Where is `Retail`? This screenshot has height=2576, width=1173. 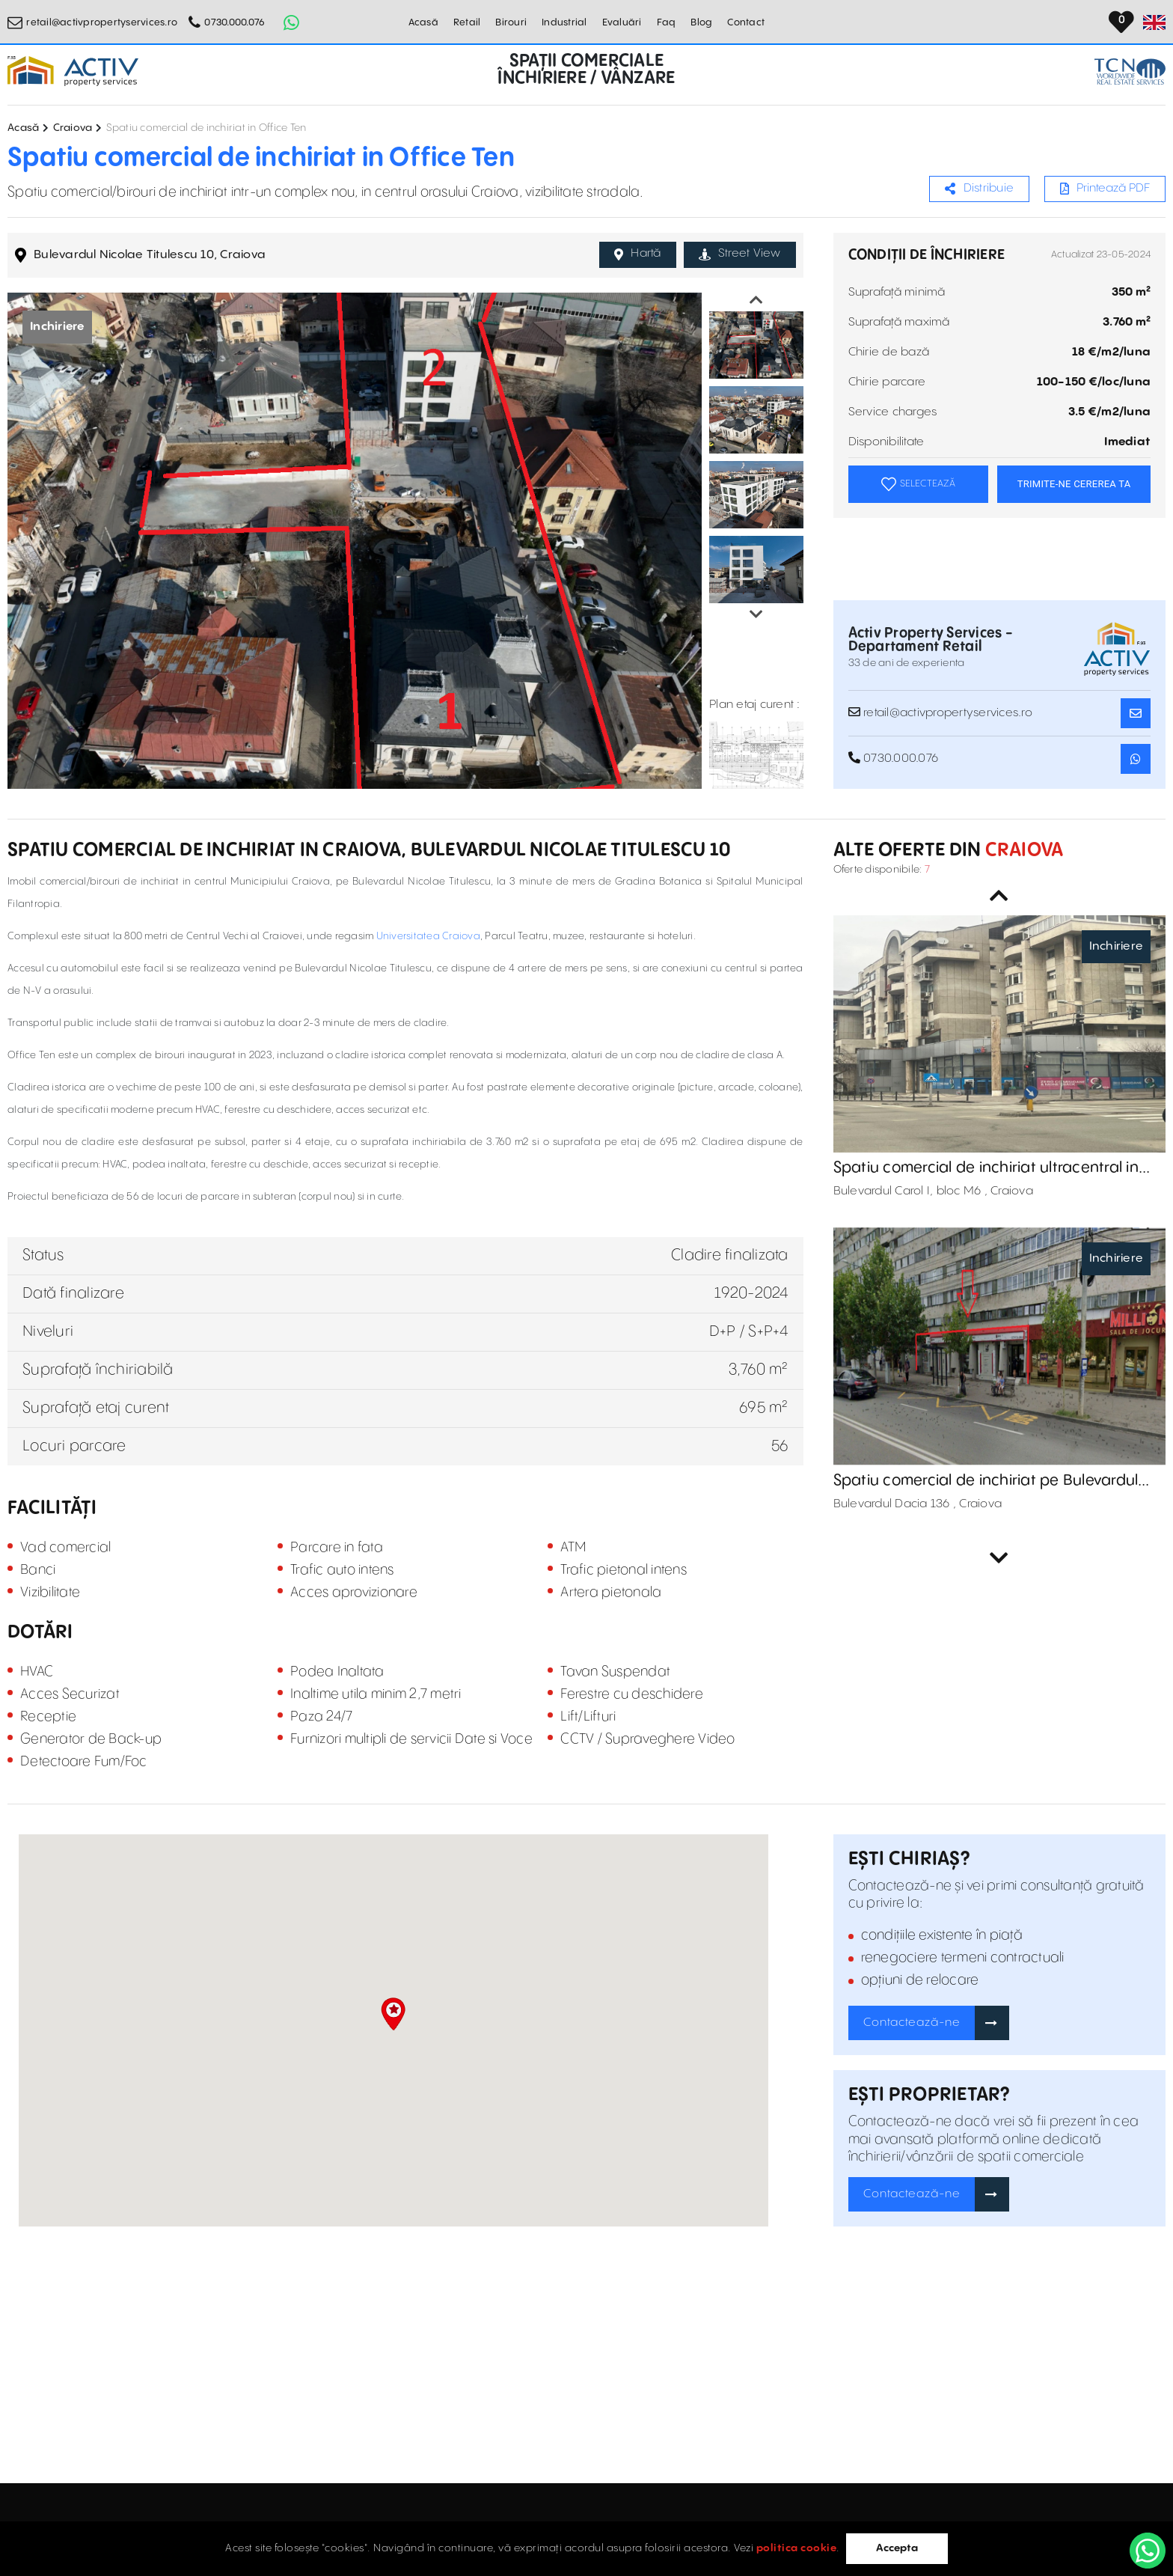
Retail is located at coordinates (467, 22).